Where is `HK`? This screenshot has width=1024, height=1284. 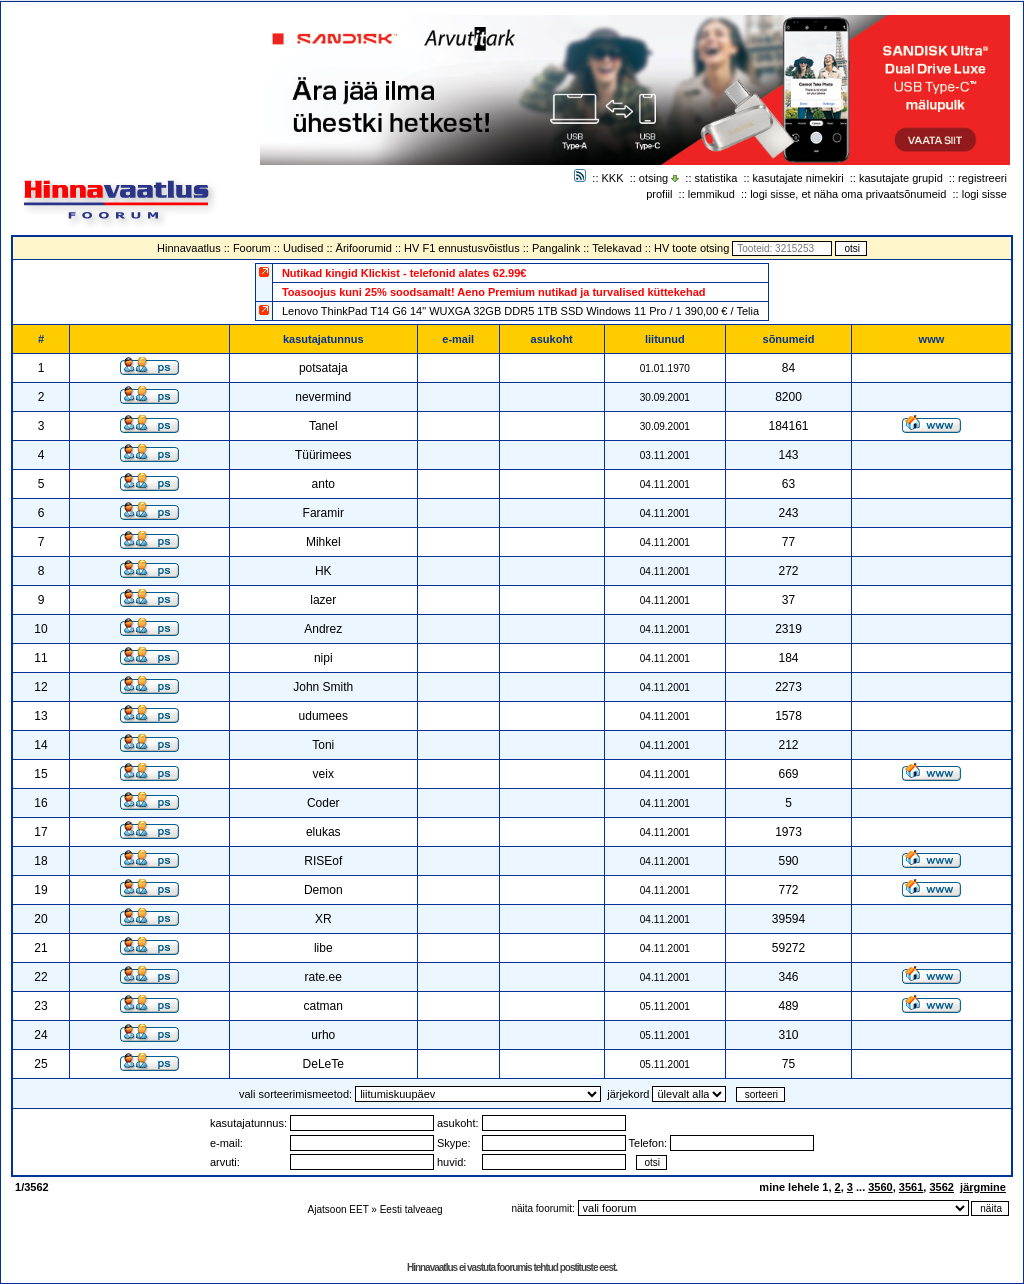
HK is located at coordinates (323, 571).